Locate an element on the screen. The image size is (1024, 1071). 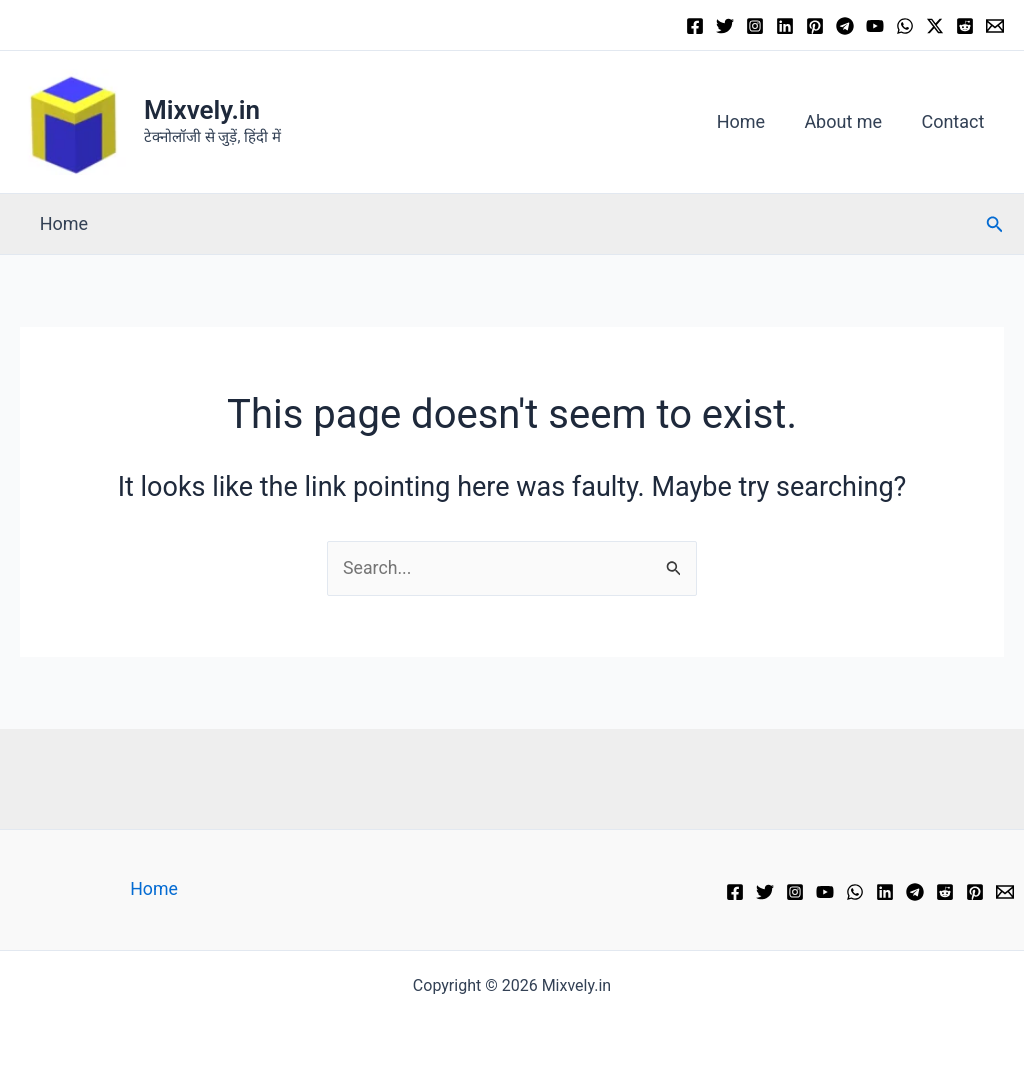
[Telegram] is located at coordinates (845, 26).